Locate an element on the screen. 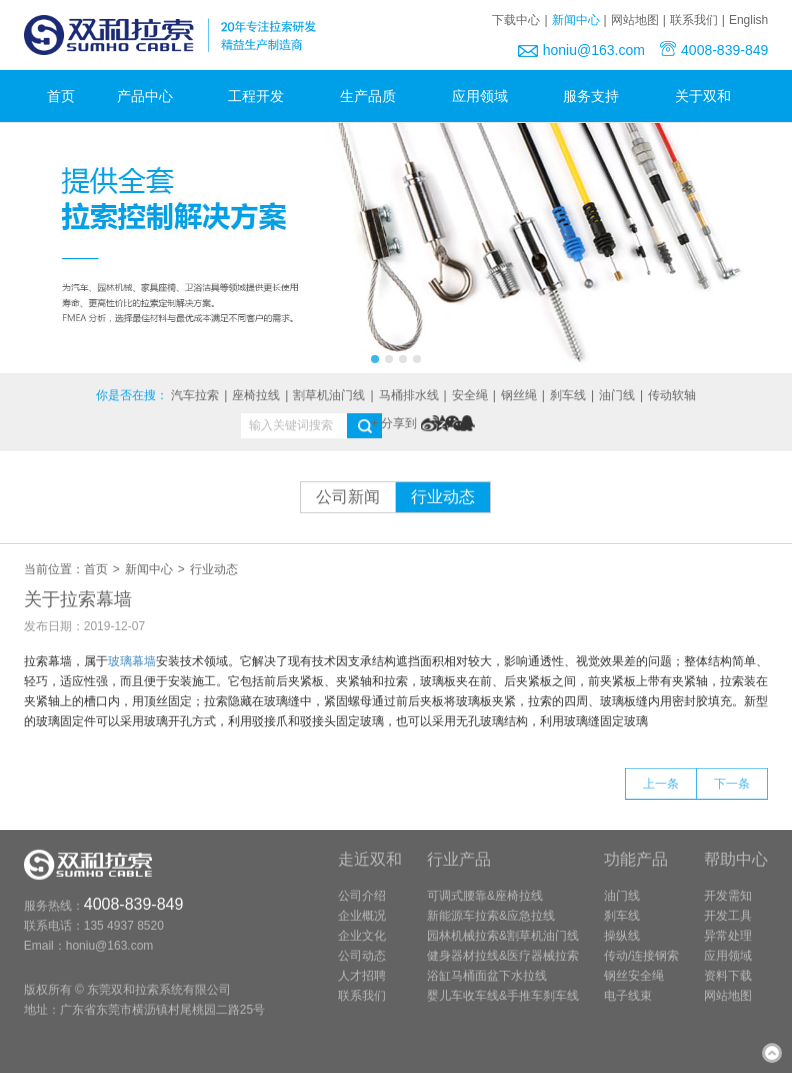  网站地图 is located at coordinates (635, 20).